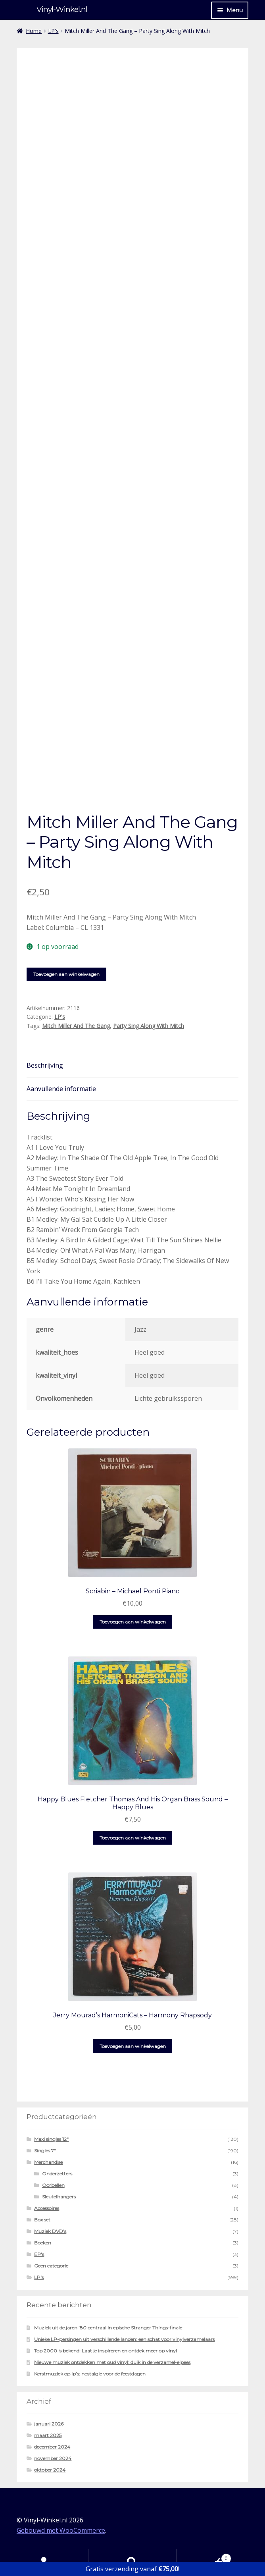 The height and width of the screenshot is (2576, 265). Describe the element at coordinates (108, 2328) in the screenshot. I see `Muziek uit de jaren ’80 centraal in epische Stranger Things-finale` at that location.